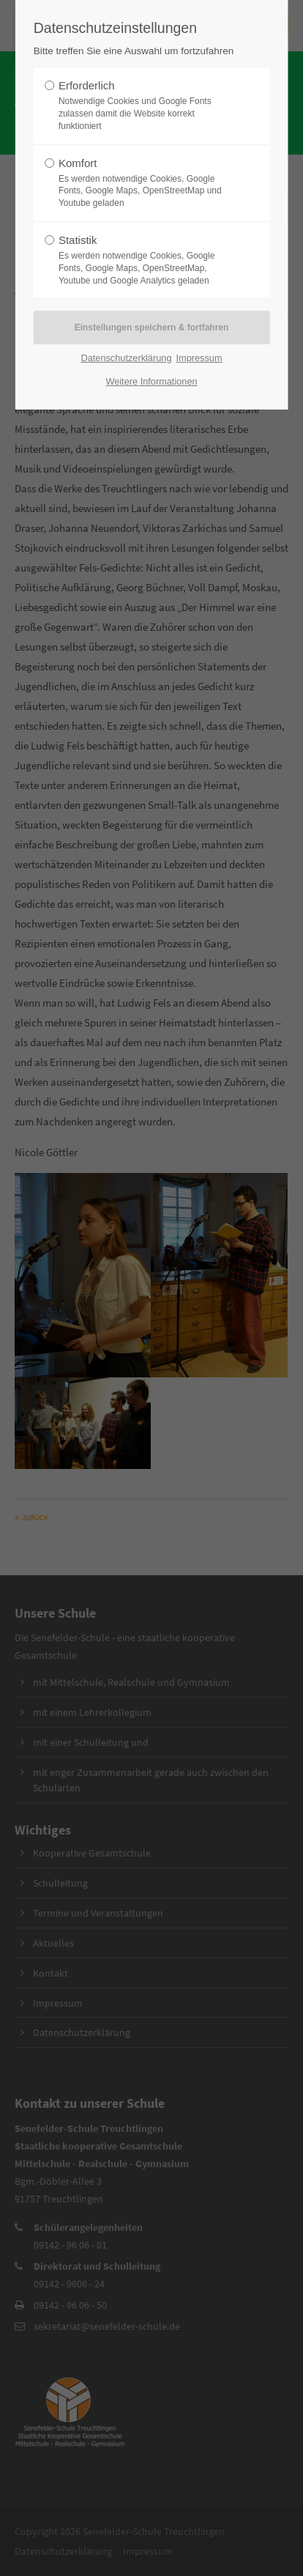 The width and height of the screenshot is (303, 2576). Describe the element at coordinates (199, 357) in the screenshot. I see `Impressum` at that location.